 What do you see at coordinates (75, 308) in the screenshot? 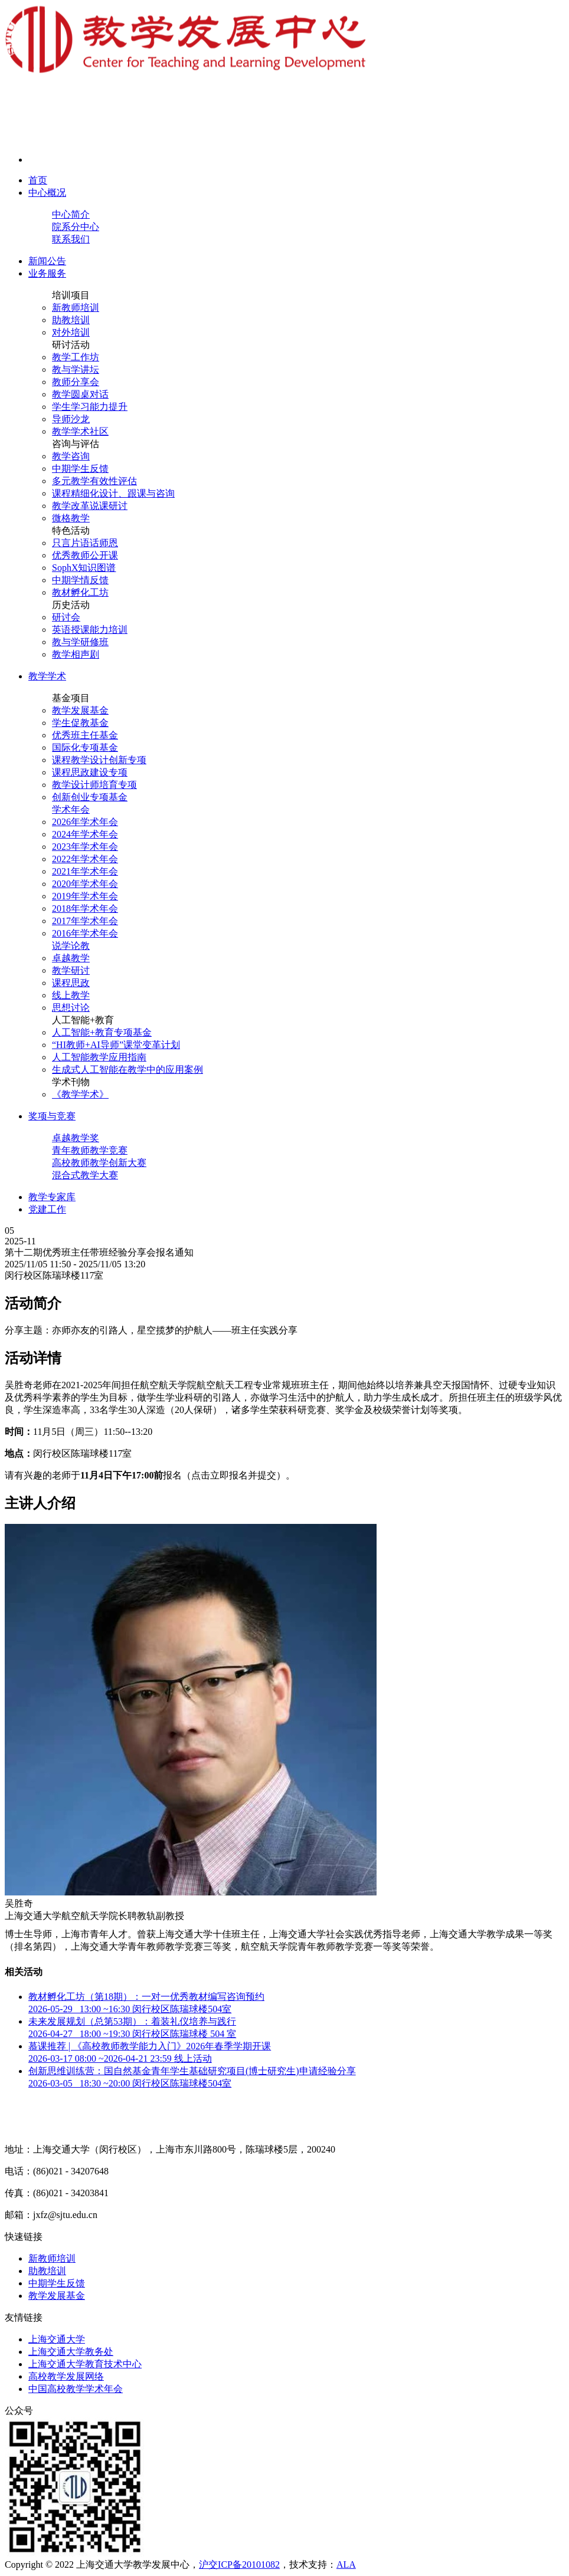
I see `新教师培训` at bounding box center [75, 308].